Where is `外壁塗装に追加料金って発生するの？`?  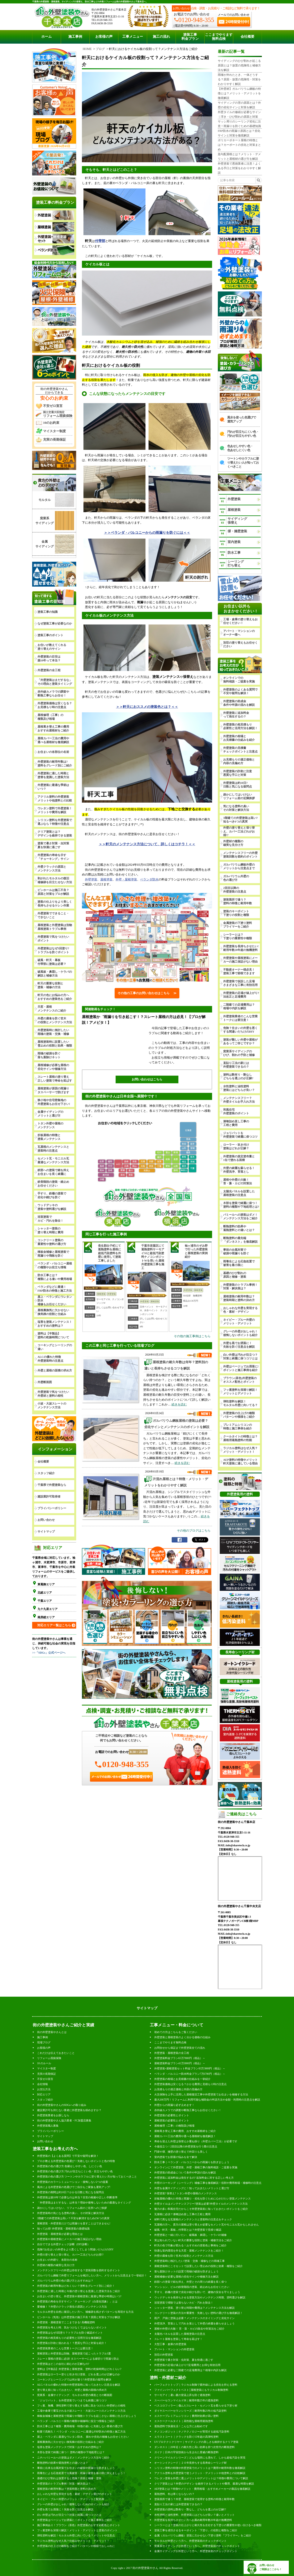
外壁塗装に追加料金って発生するの？ is located at coordinates (236, 714).